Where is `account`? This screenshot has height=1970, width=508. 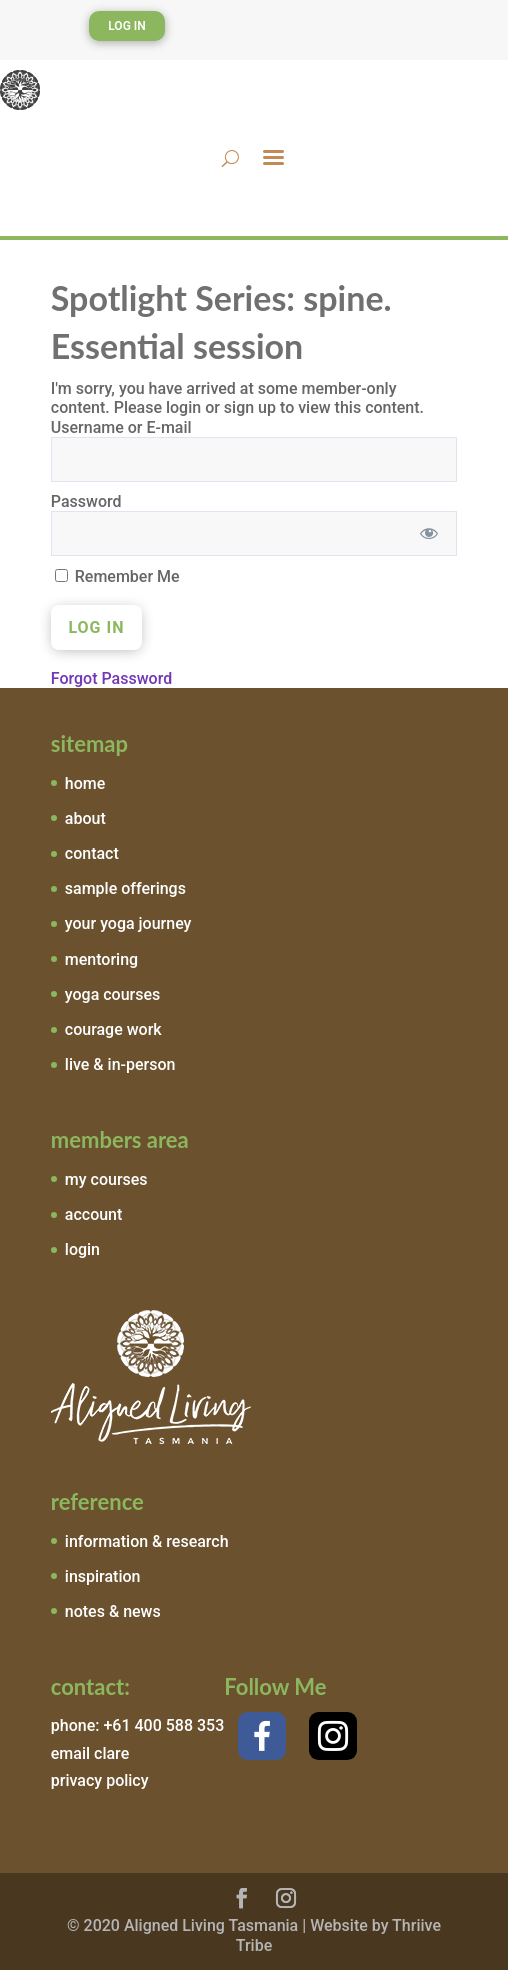 account is located at coordinates (94, 1214).